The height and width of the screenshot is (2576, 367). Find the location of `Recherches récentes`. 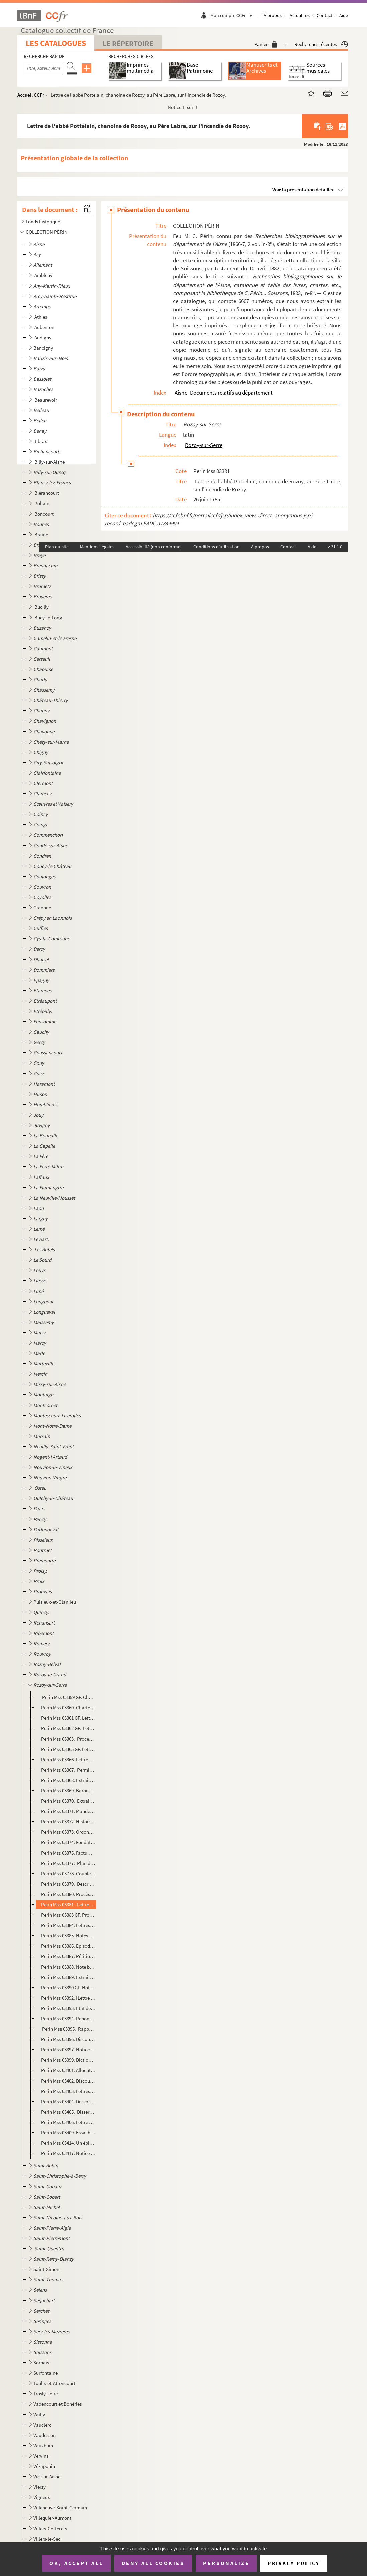

Recherches récentes is located at coordinates (321, 44).